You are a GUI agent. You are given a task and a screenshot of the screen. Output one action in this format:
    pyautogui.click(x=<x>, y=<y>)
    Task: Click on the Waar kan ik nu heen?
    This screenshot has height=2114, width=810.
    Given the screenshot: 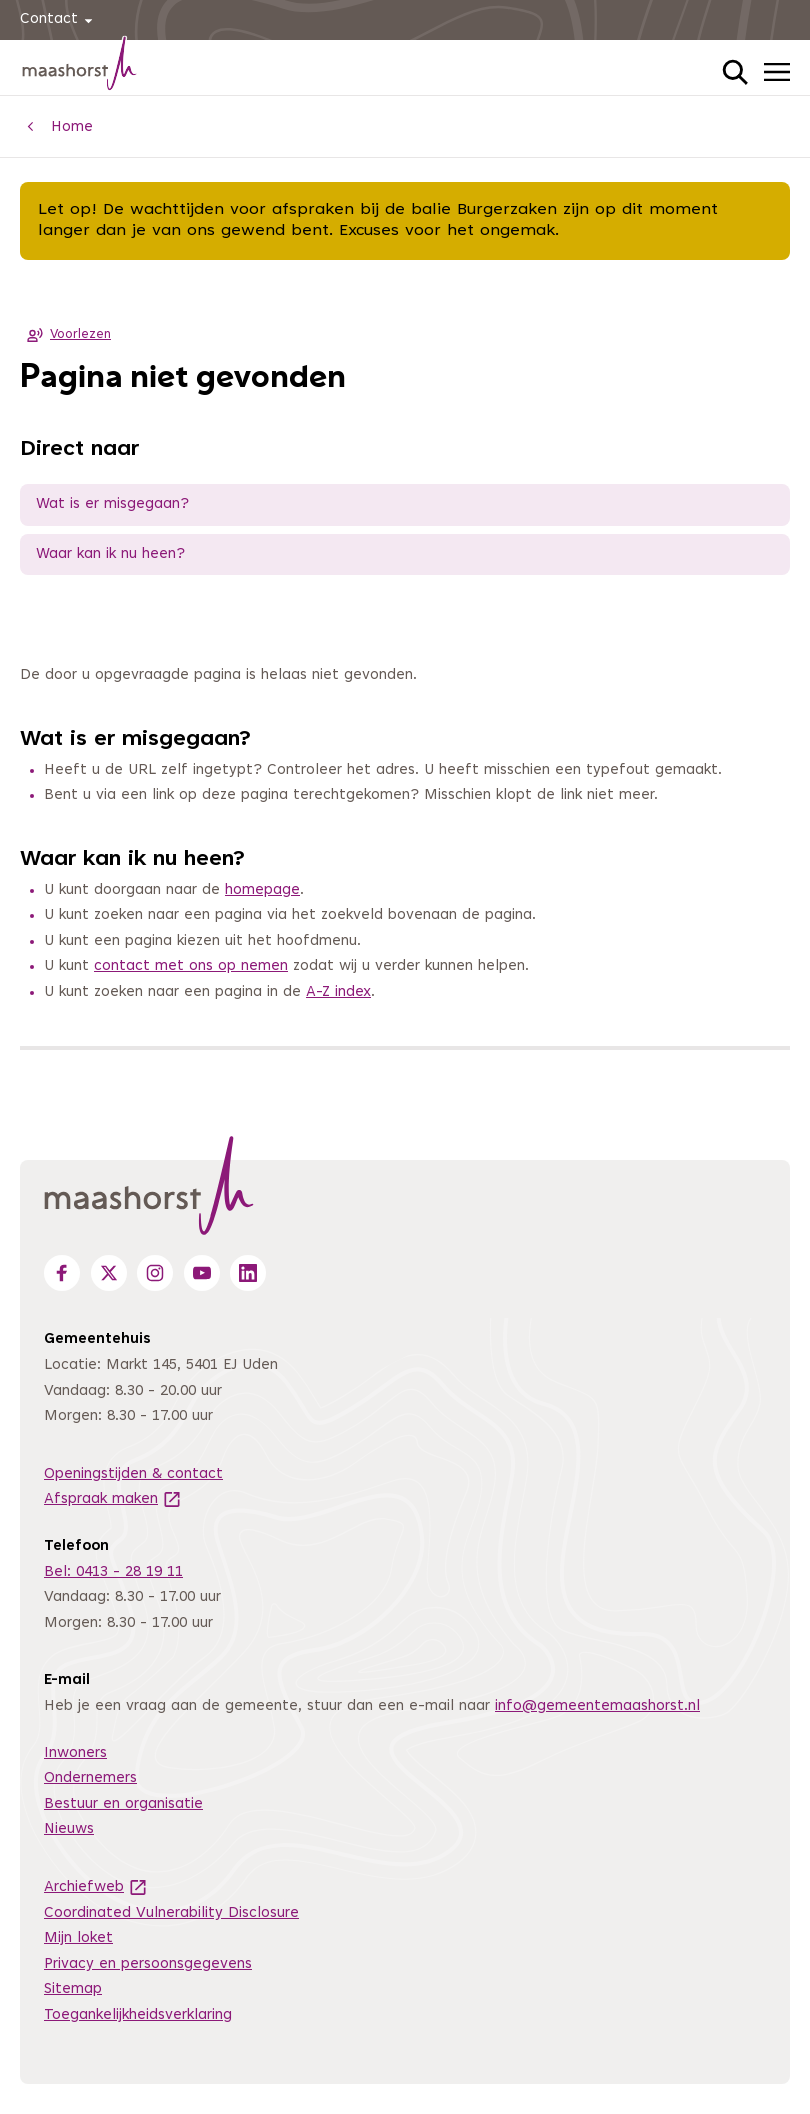 What is the action you would take?
    pyautogui.click(x=110, y=554)
    